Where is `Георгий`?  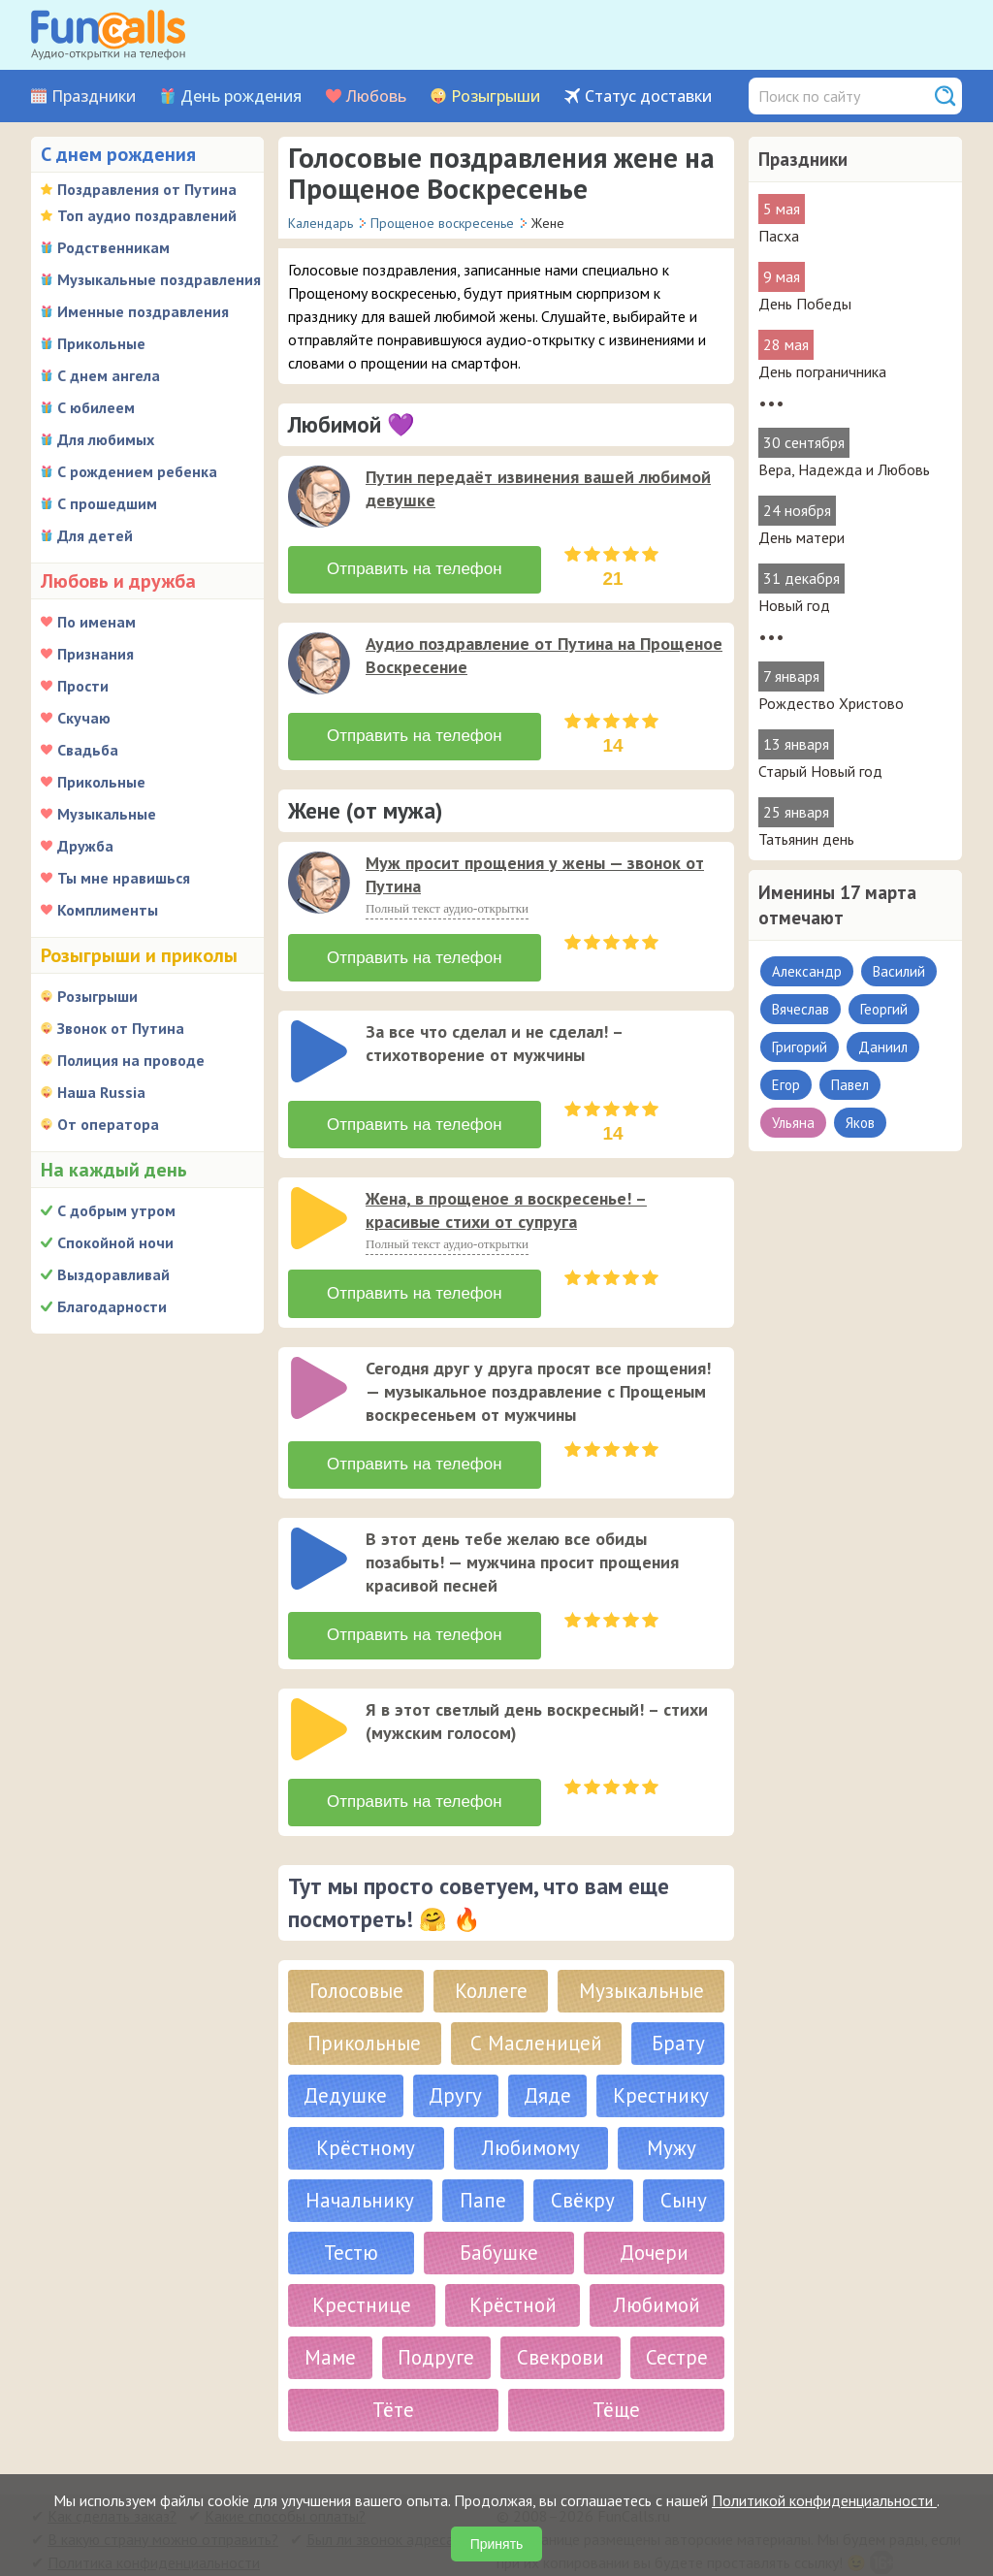
Георгий is located at coordinates (884, 1009).